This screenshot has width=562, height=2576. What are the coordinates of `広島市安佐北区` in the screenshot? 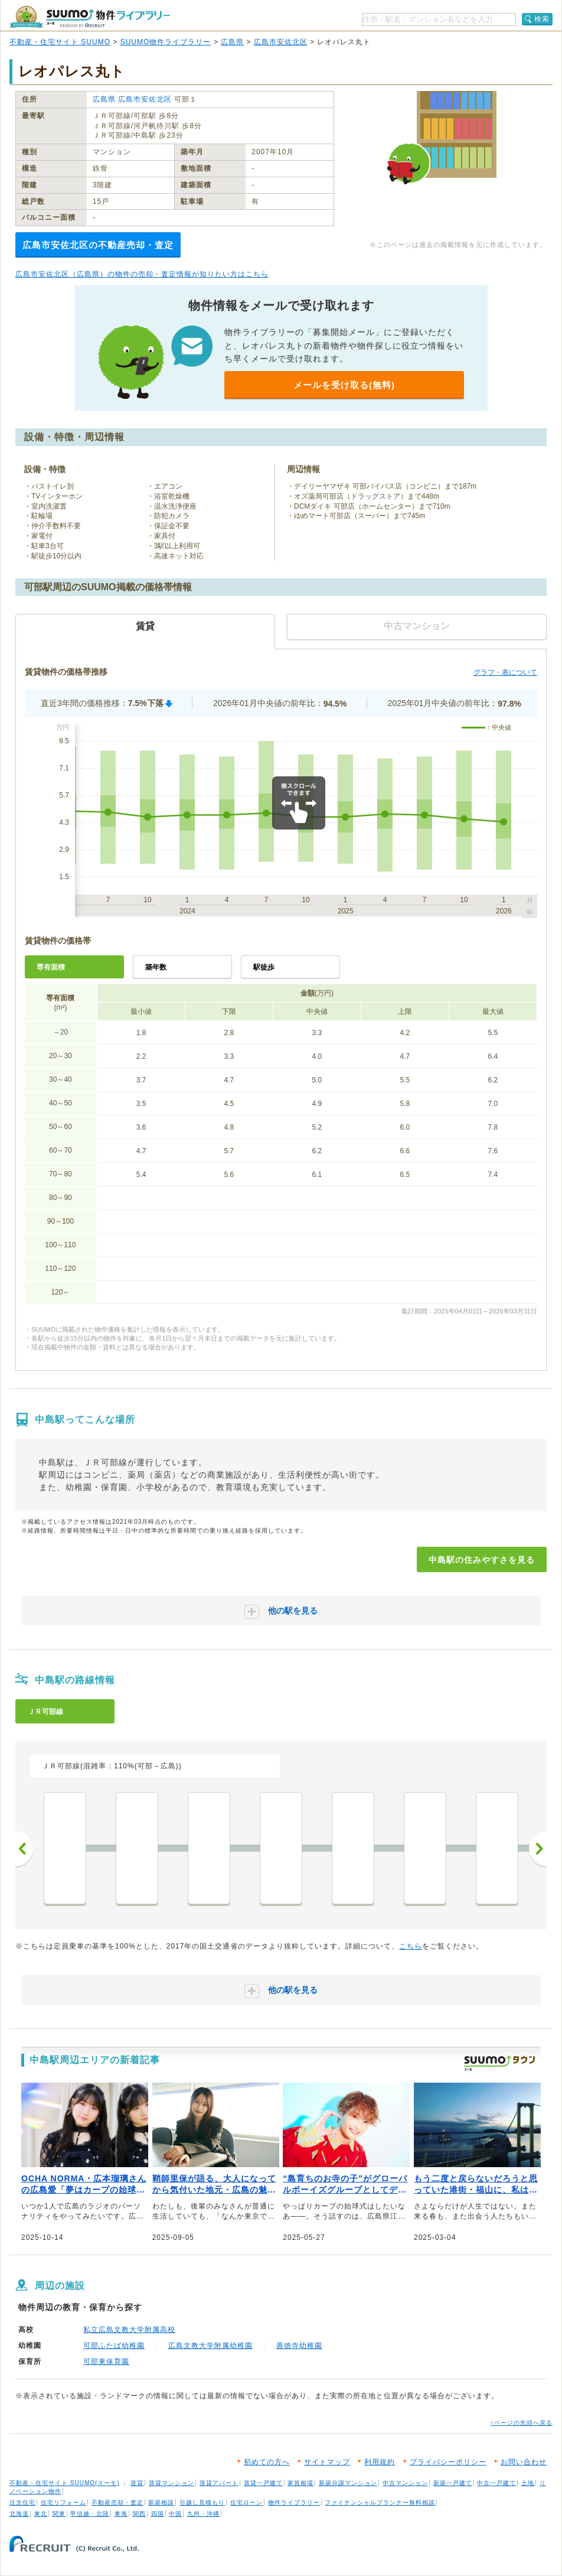 It's located at (281, 42).